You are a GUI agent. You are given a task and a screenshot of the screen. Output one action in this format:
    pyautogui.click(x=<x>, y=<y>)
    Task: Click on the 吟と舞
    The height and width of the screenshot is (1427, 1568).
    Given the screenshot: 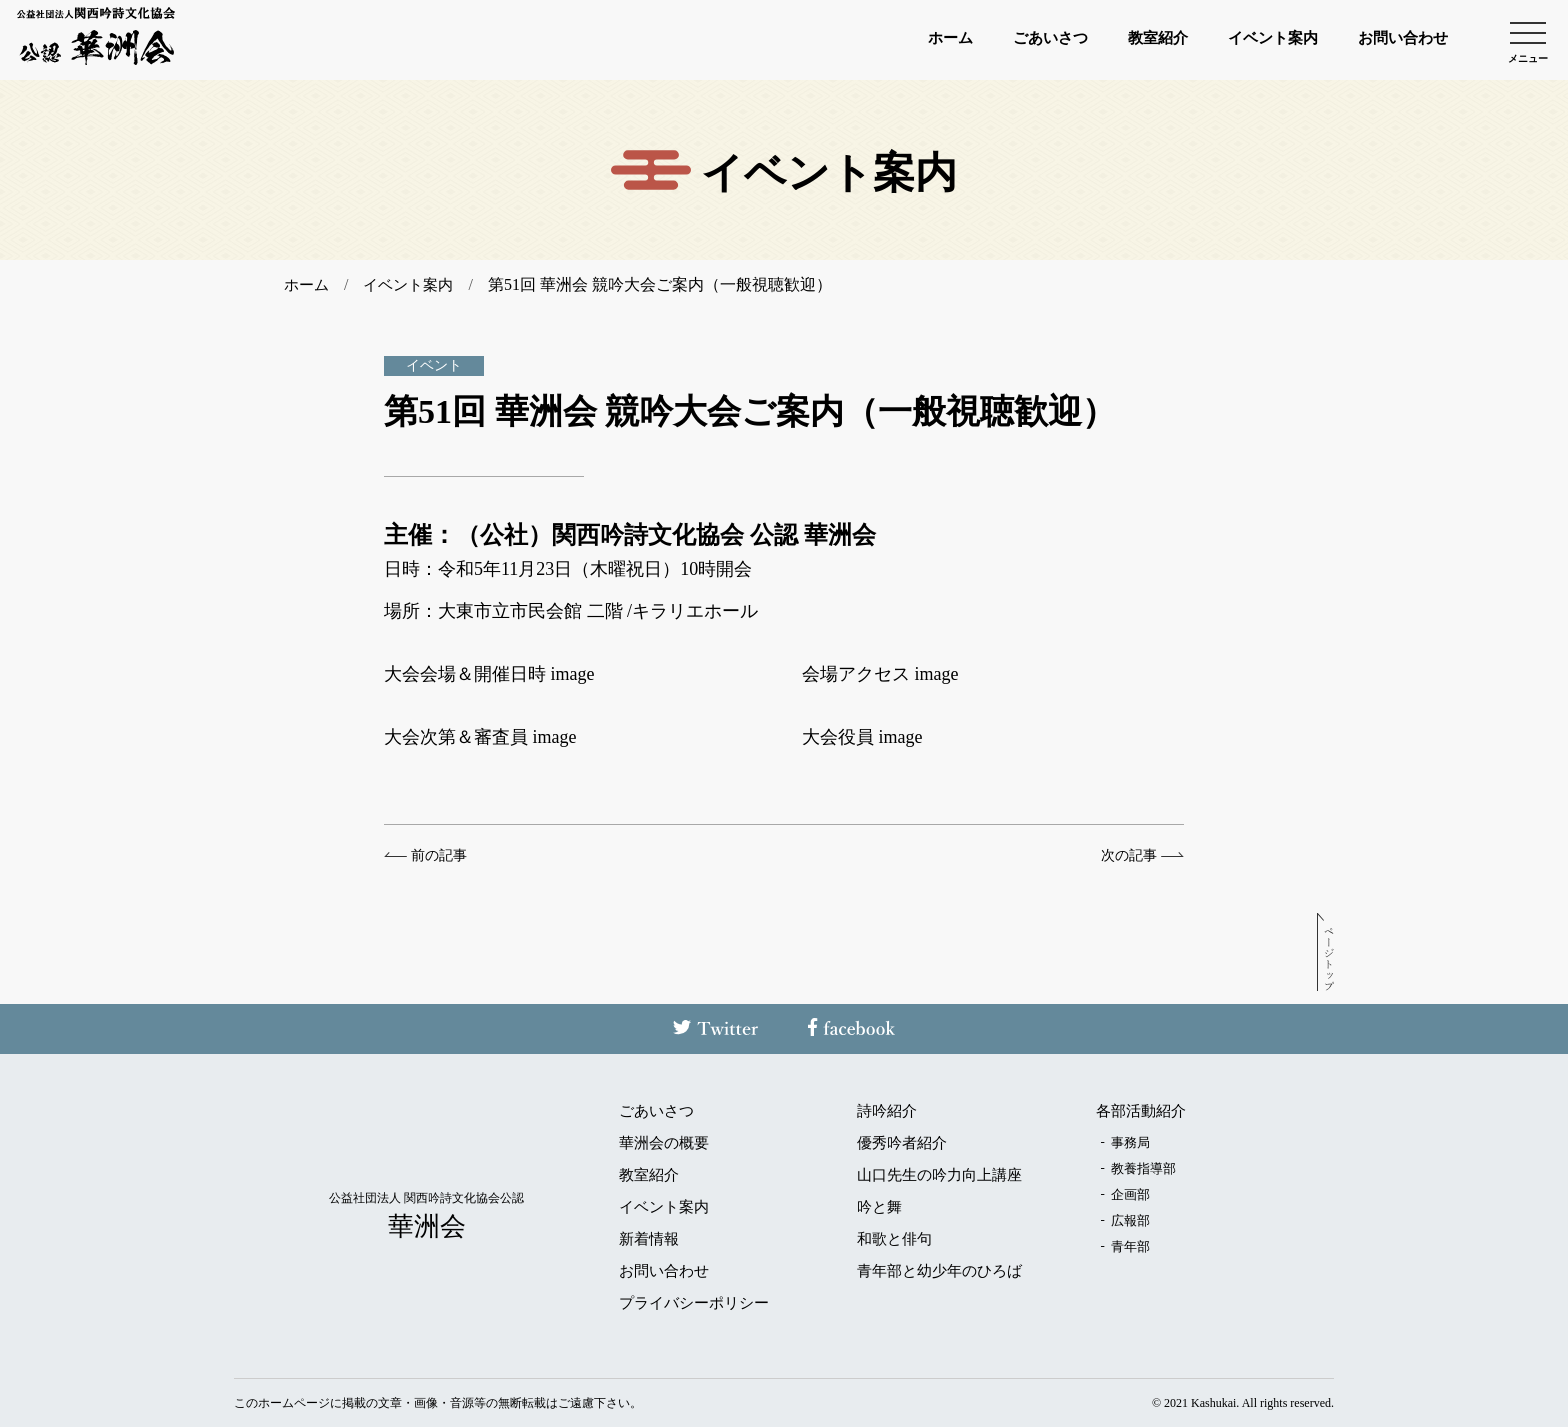 What is the action you would take?
    pyautogui.click(x=879, y=1206)
    